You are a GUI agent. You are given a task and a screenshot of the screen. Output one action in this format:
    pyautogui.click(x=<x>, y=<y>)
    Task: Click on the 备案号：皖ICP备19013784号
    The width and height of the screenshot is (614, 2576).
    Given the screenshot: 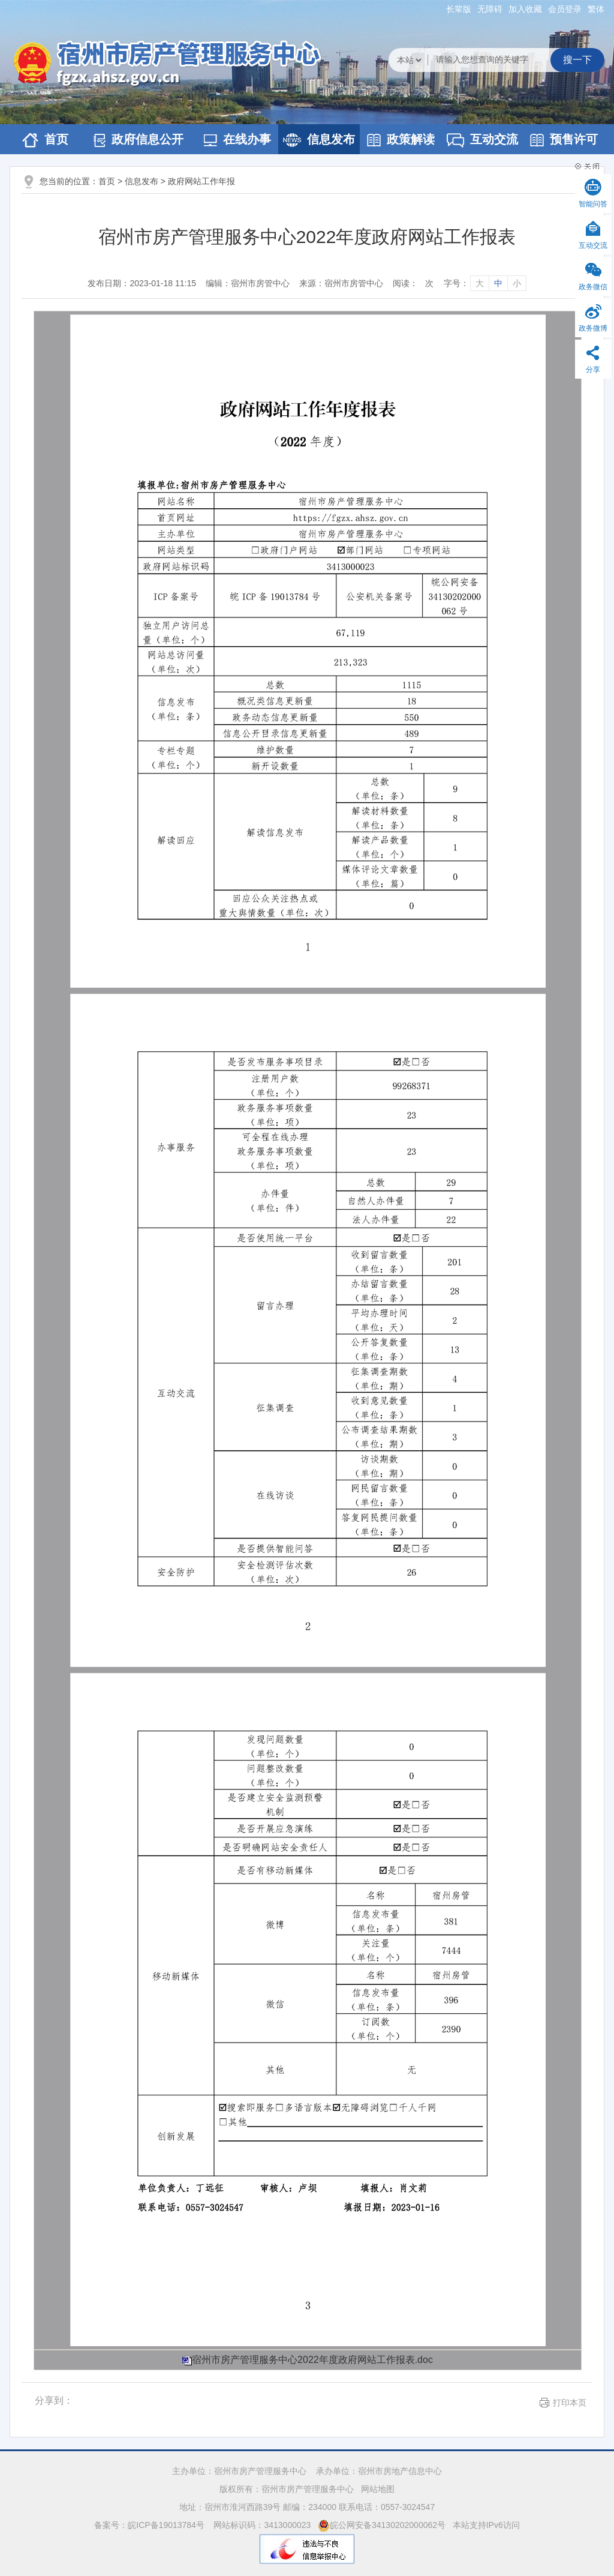 What is the action you would take?
    pyautogui.click(x=150, y=2525)
    